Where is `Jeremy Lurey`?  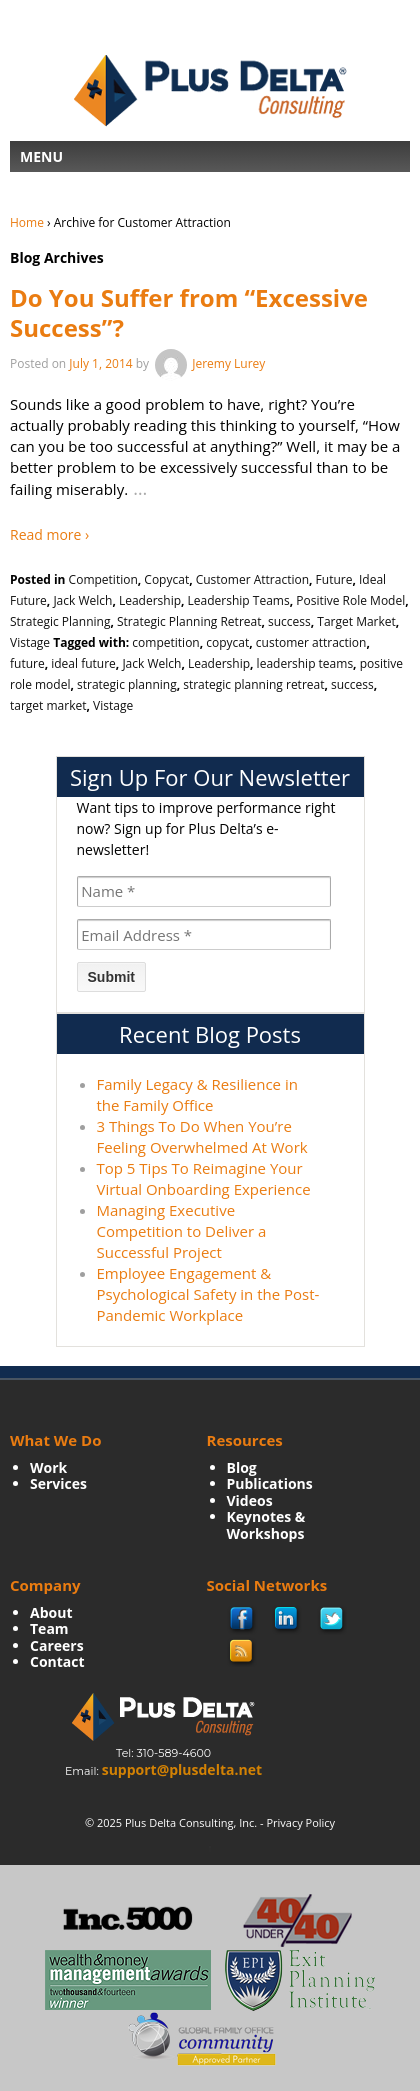 Jeremy Lurey is located at coordinates (208, 363).